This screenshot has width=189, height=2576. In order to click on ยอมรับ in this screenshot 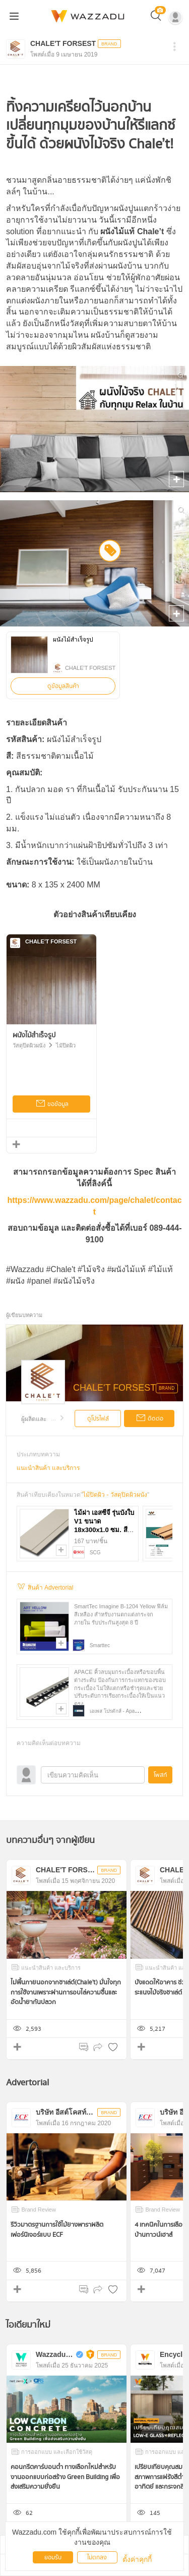, I will do `click(52, 2557)`.